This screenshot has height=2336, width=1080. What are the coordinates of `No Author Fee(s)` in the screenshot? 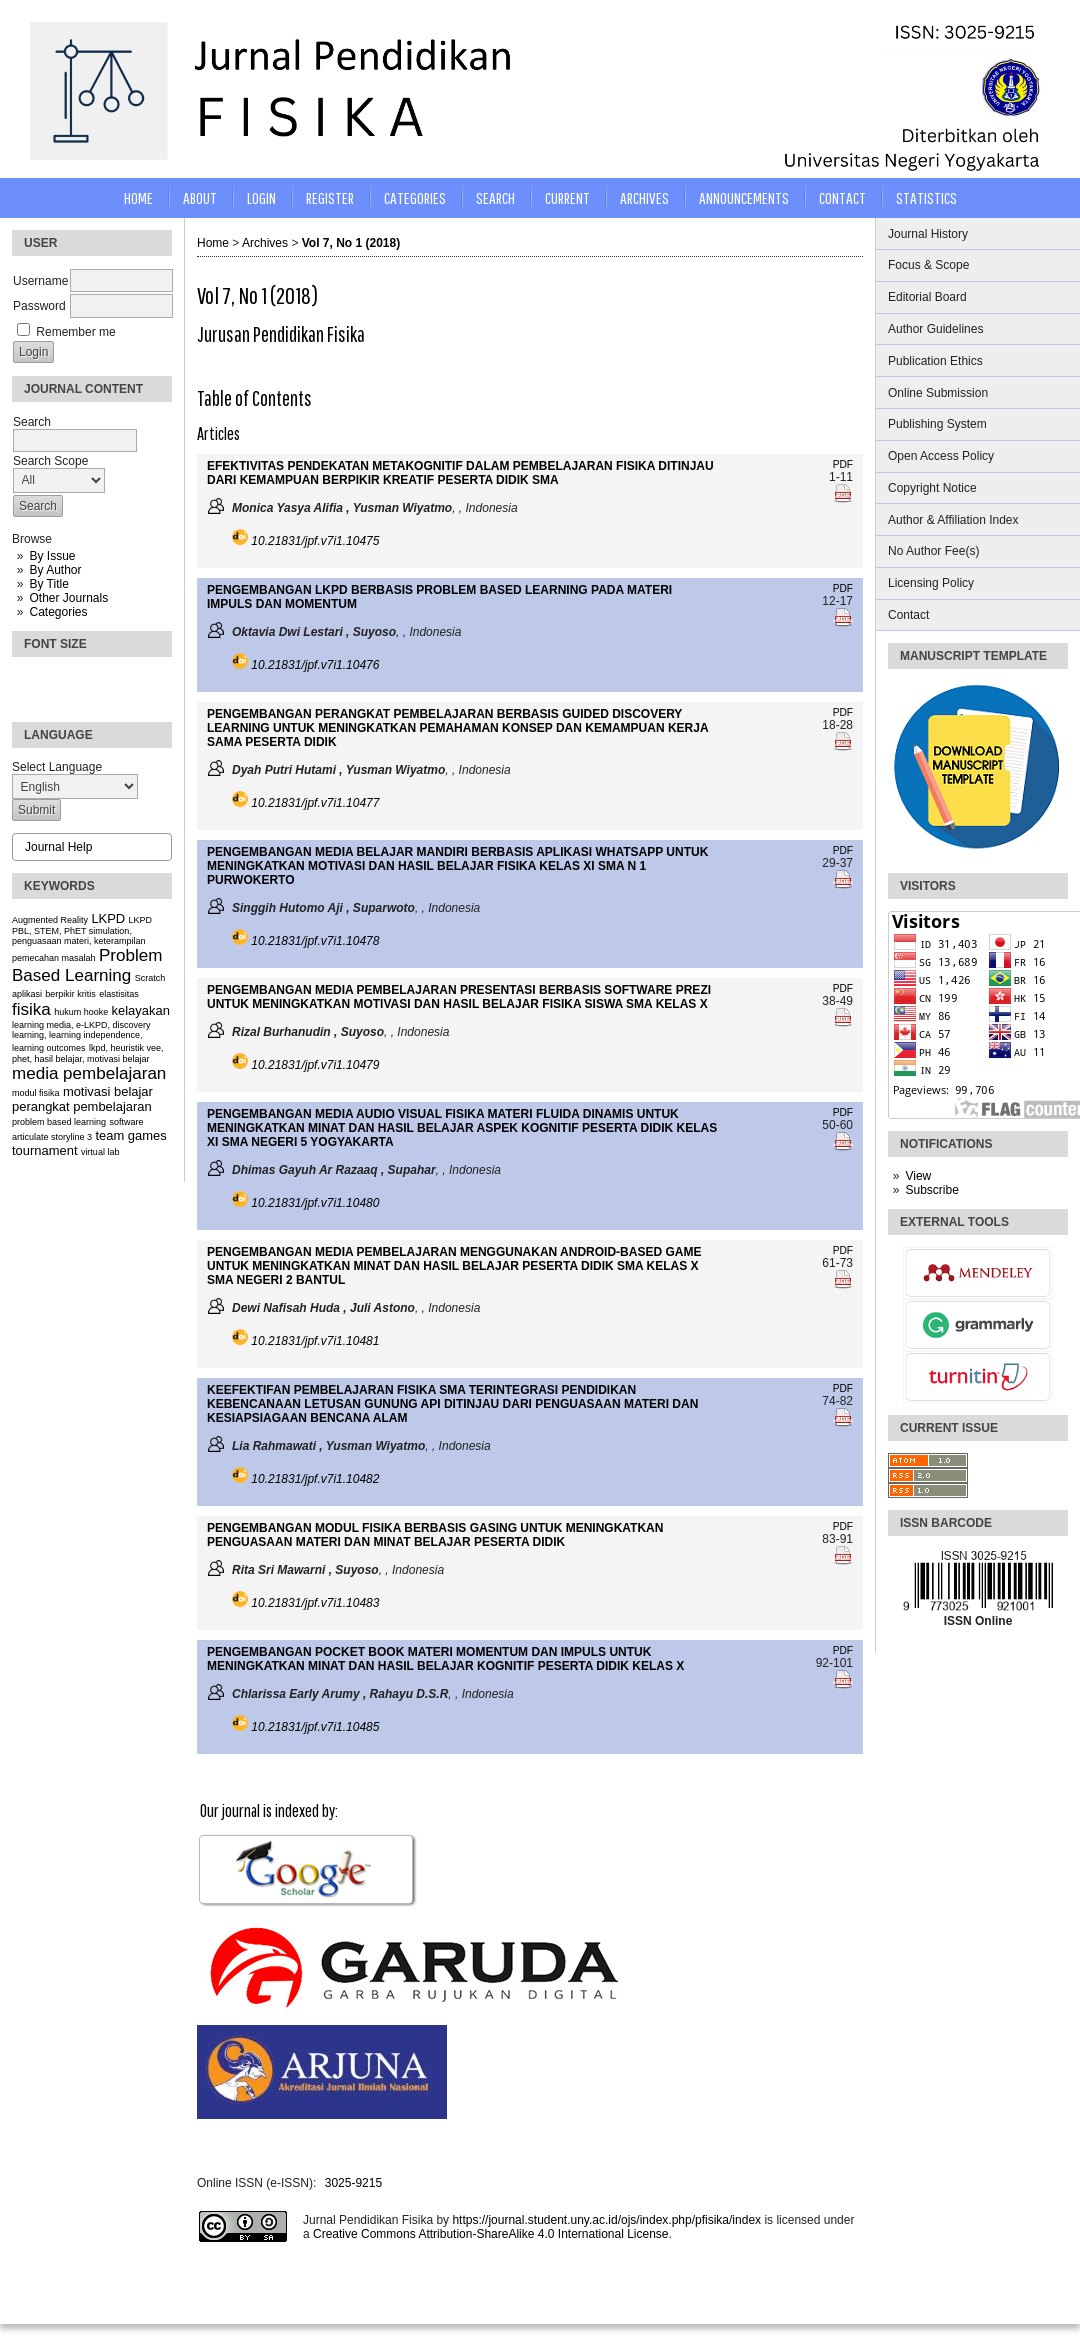 It's located at (933, 551).